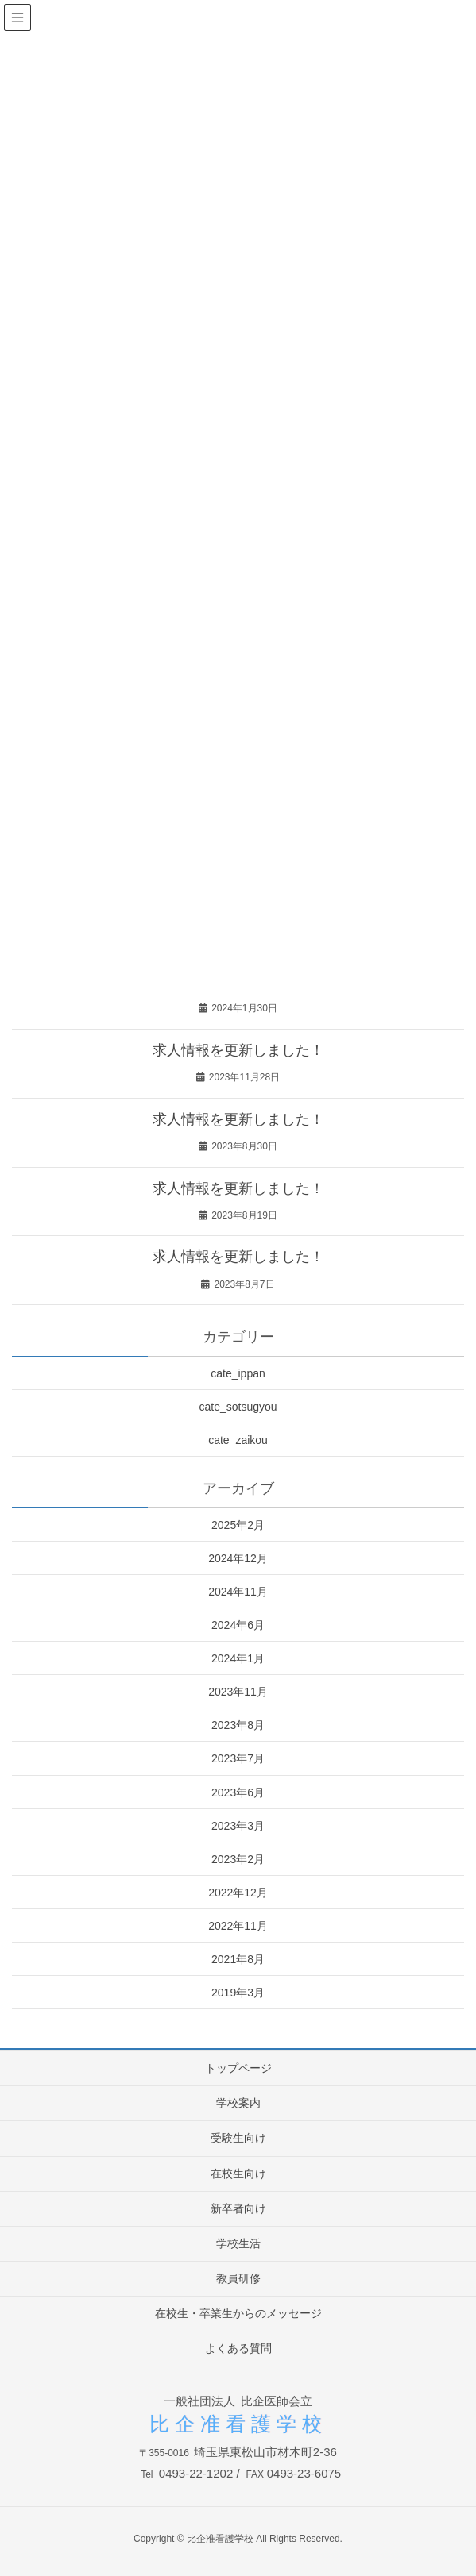  I want to click on 2024年1月, so click(238, 1658).